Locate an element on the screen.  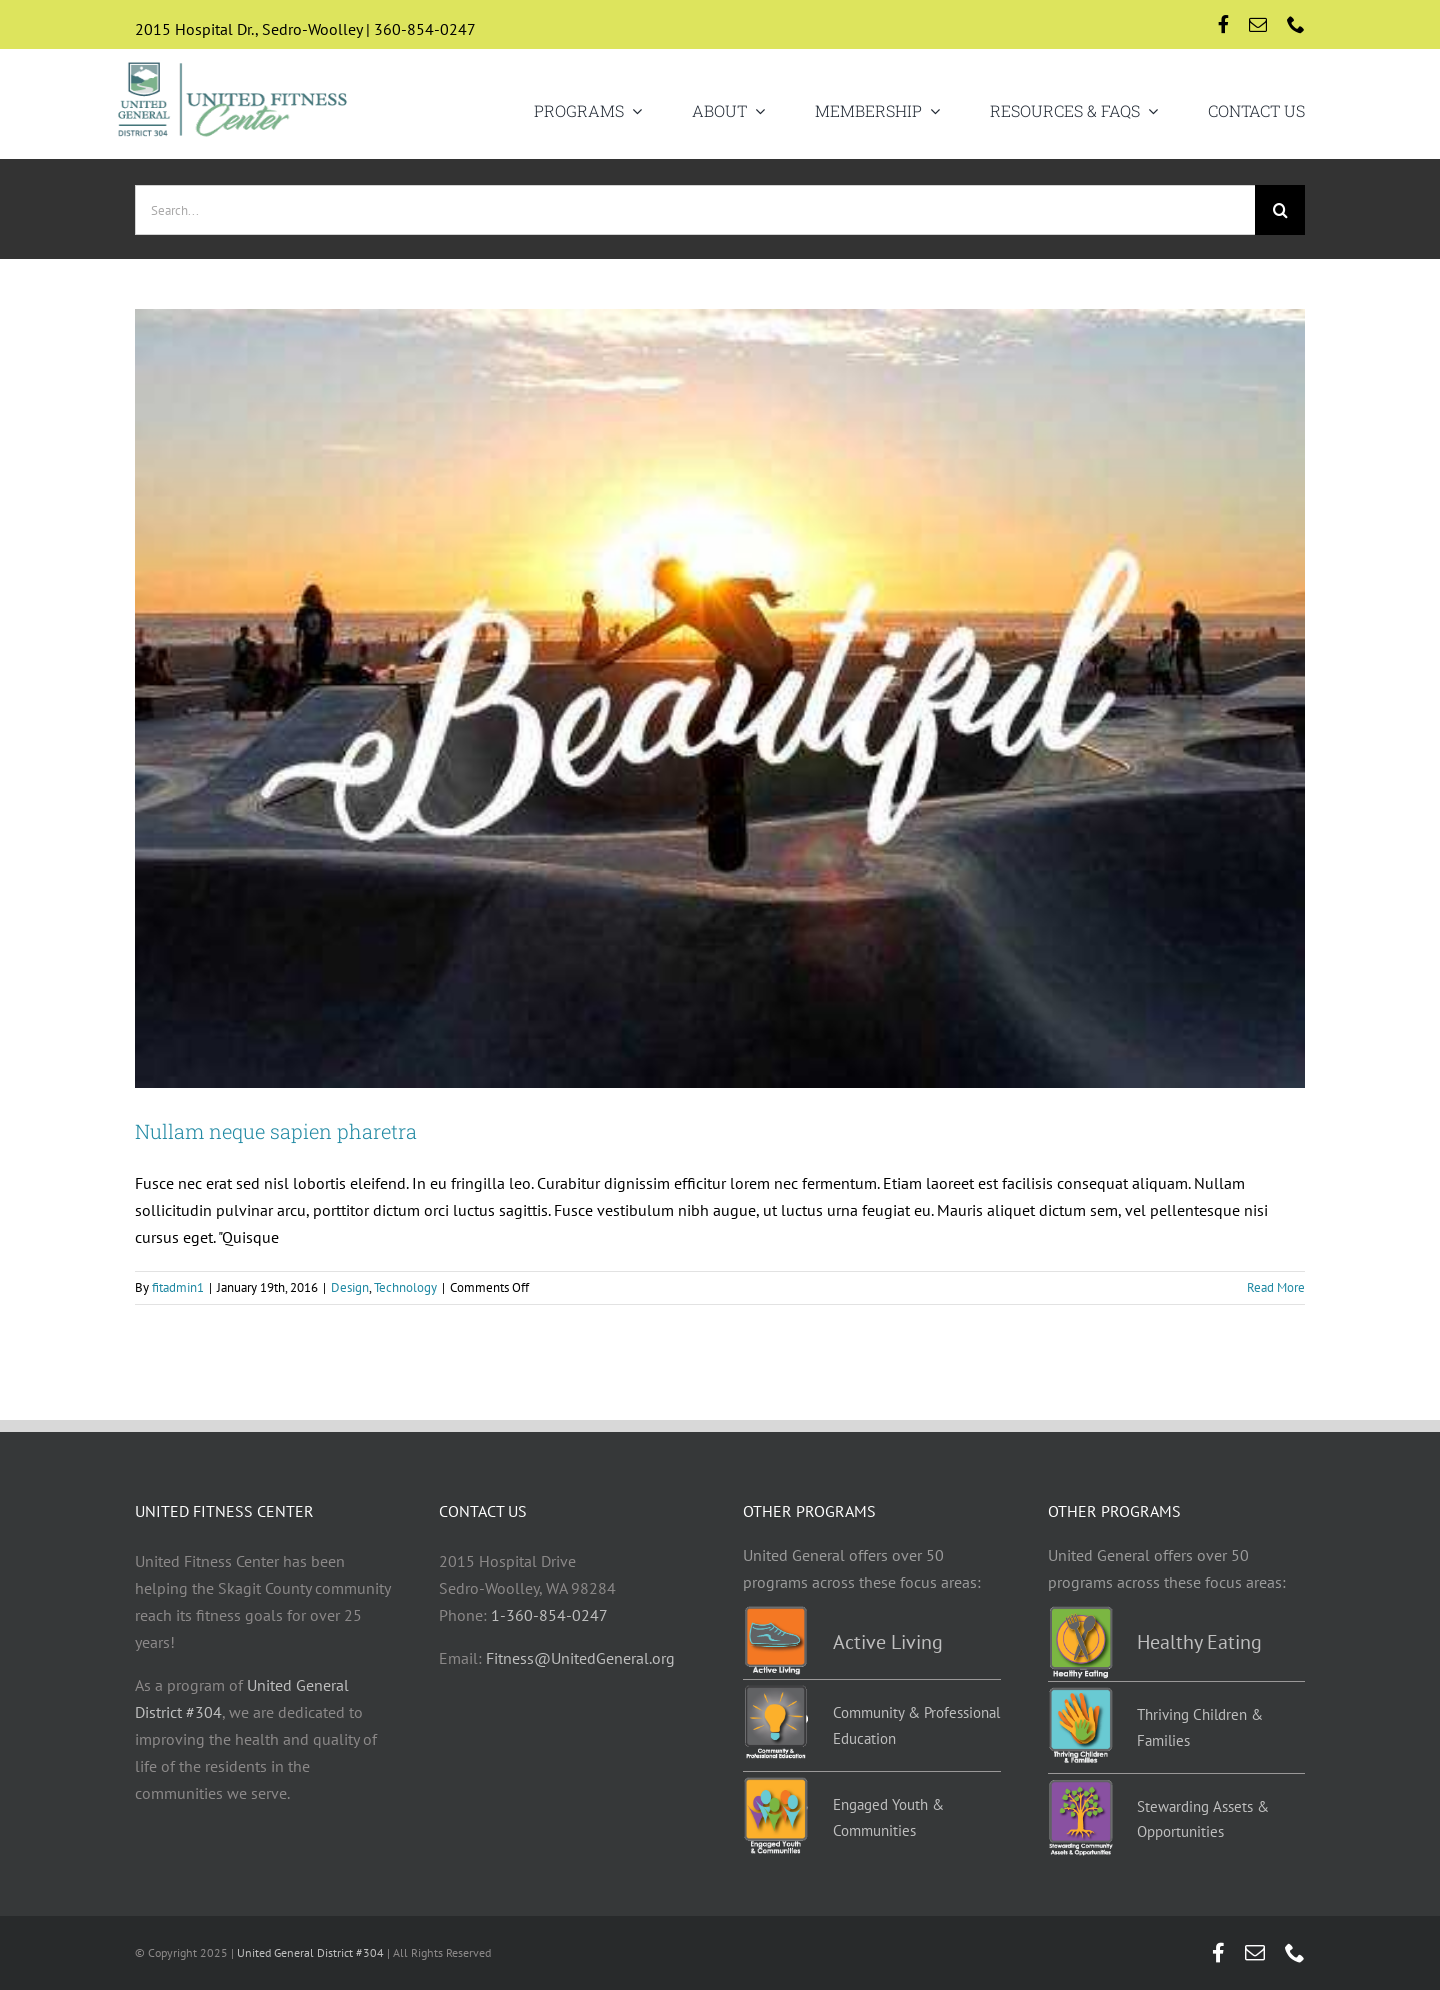
[phone] is located at coordinates (1296, 24).